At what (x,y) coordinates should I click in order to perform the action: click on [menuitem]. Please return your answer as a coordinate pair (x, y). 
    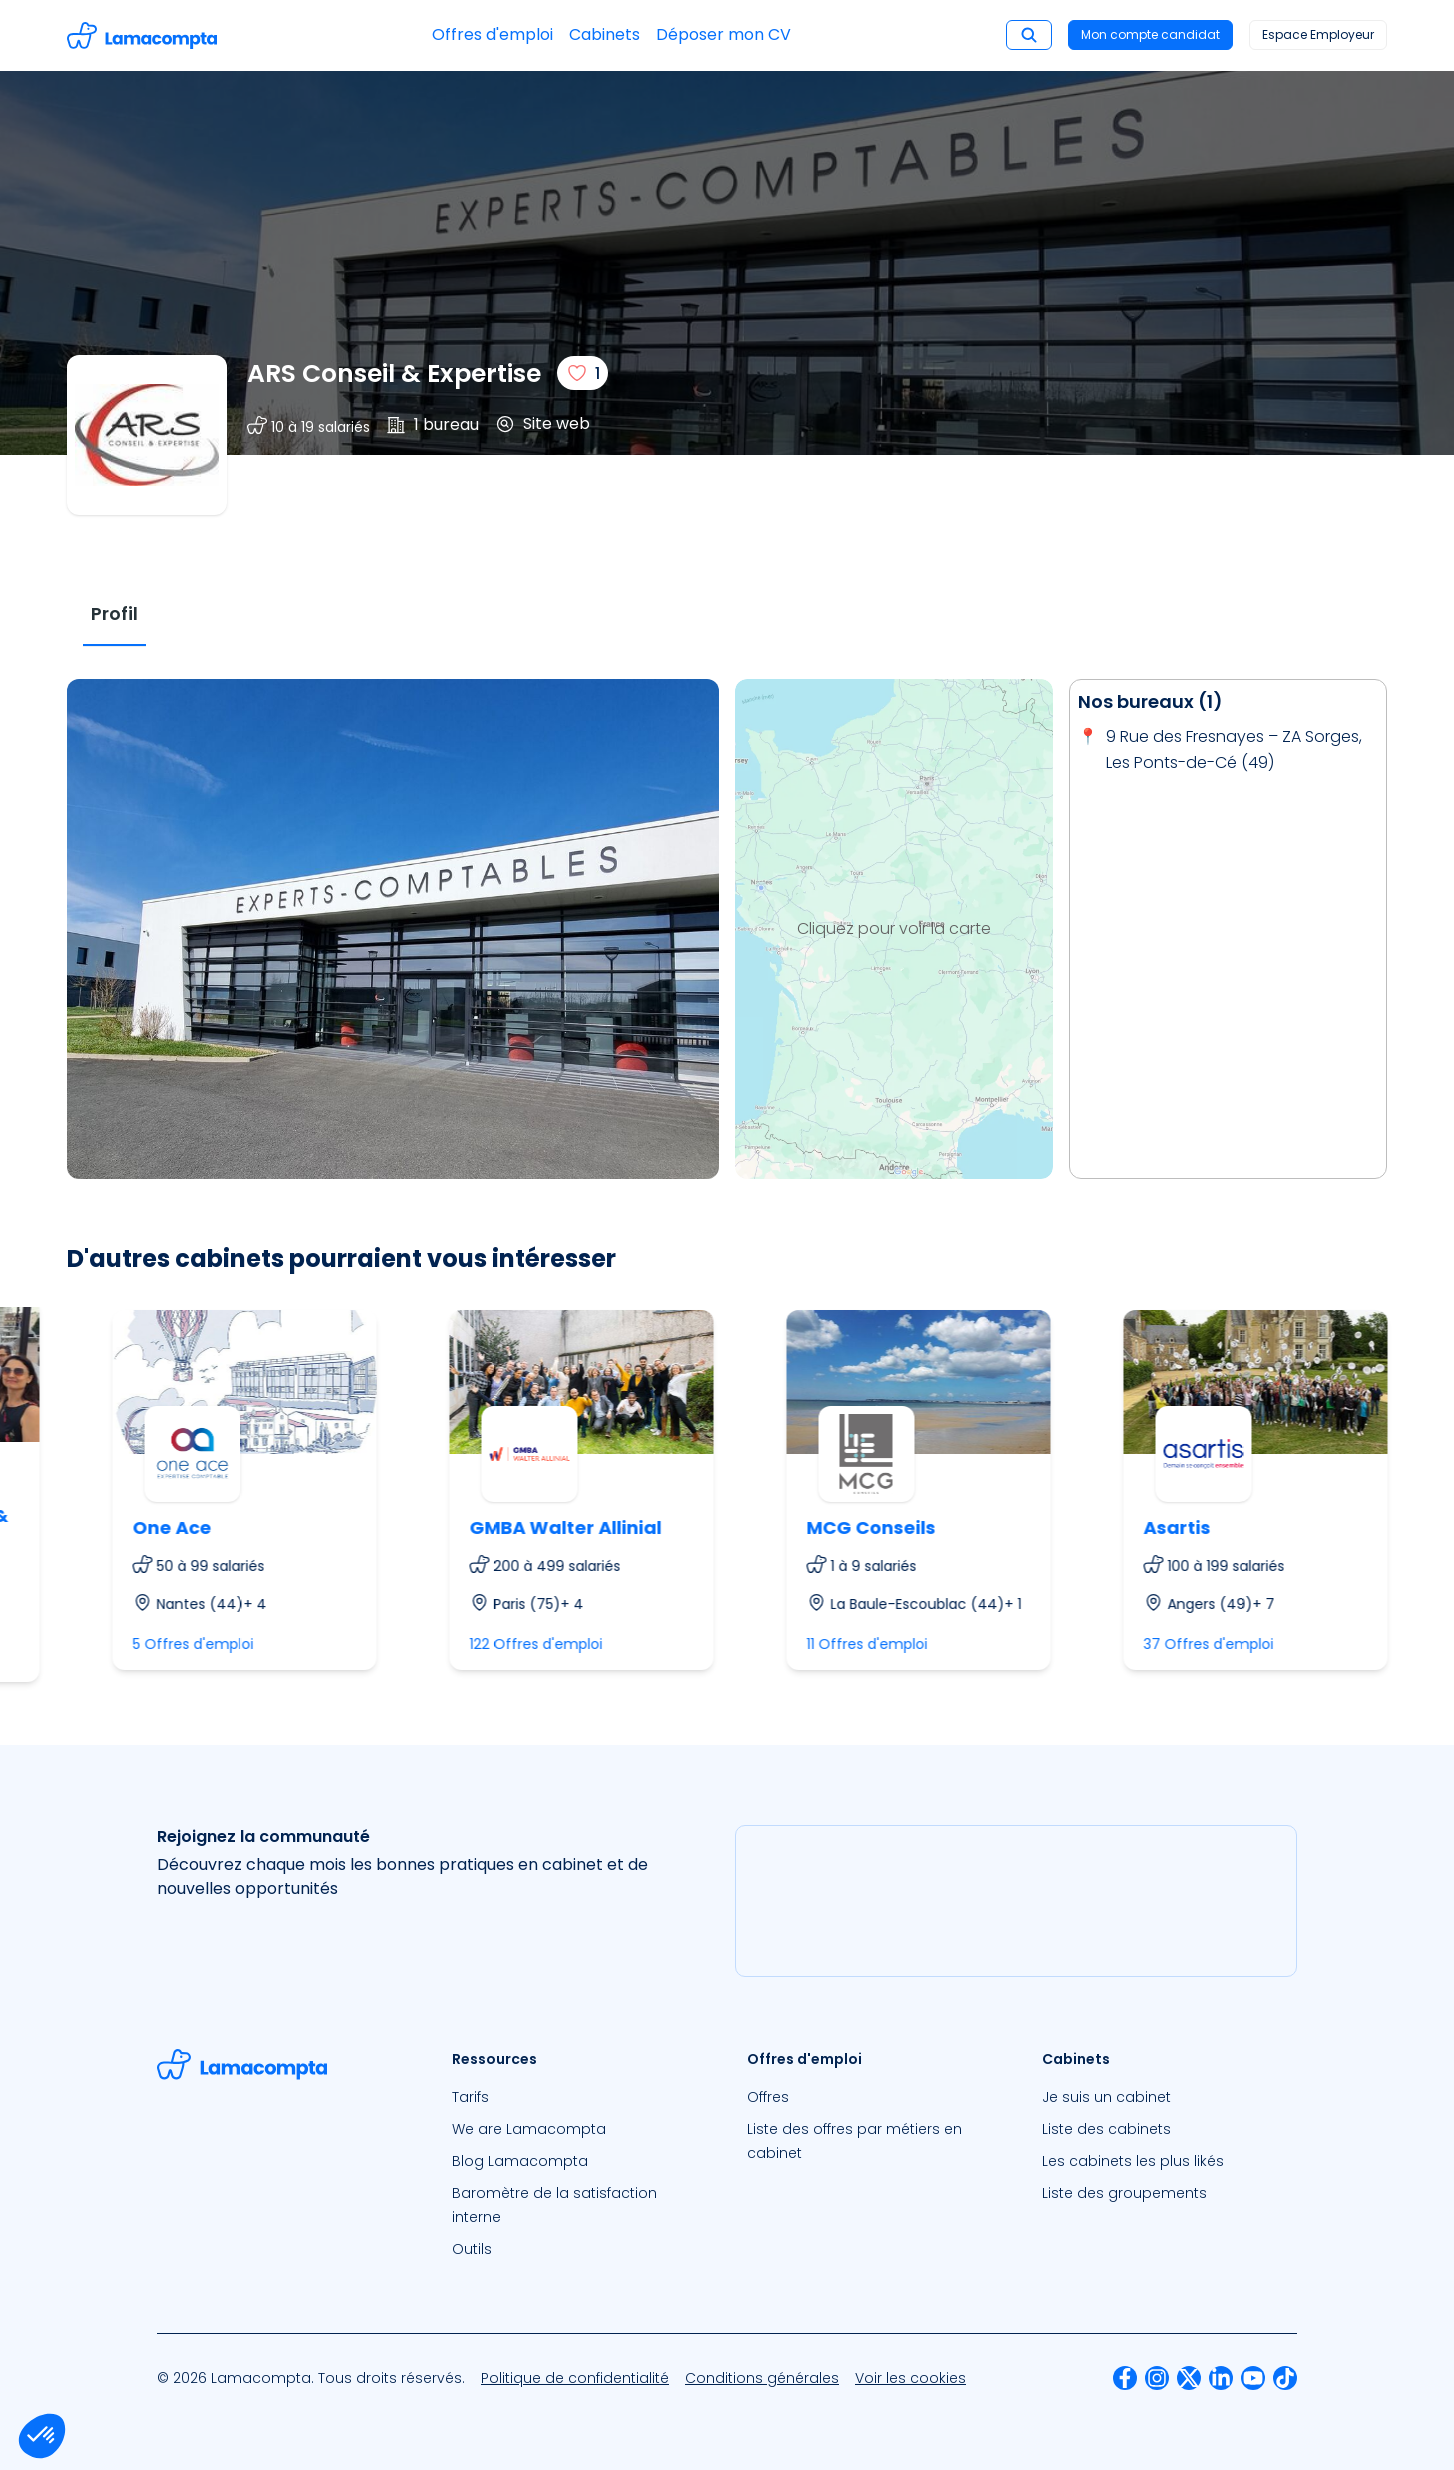
    Looking at the image, I should click on (579, 2097).